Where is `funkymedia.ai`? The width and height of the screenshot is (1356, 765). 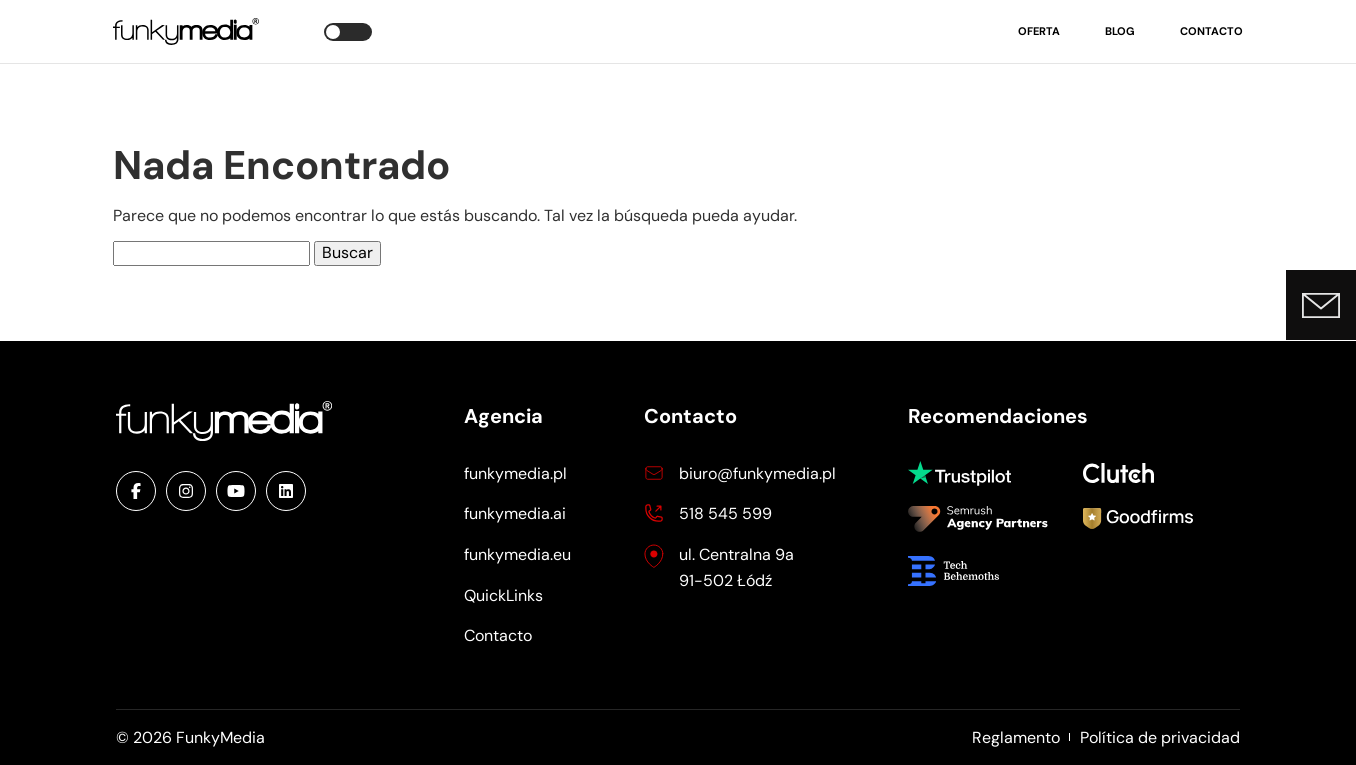 funkymedia.ai is located at coordinates (515, 513).